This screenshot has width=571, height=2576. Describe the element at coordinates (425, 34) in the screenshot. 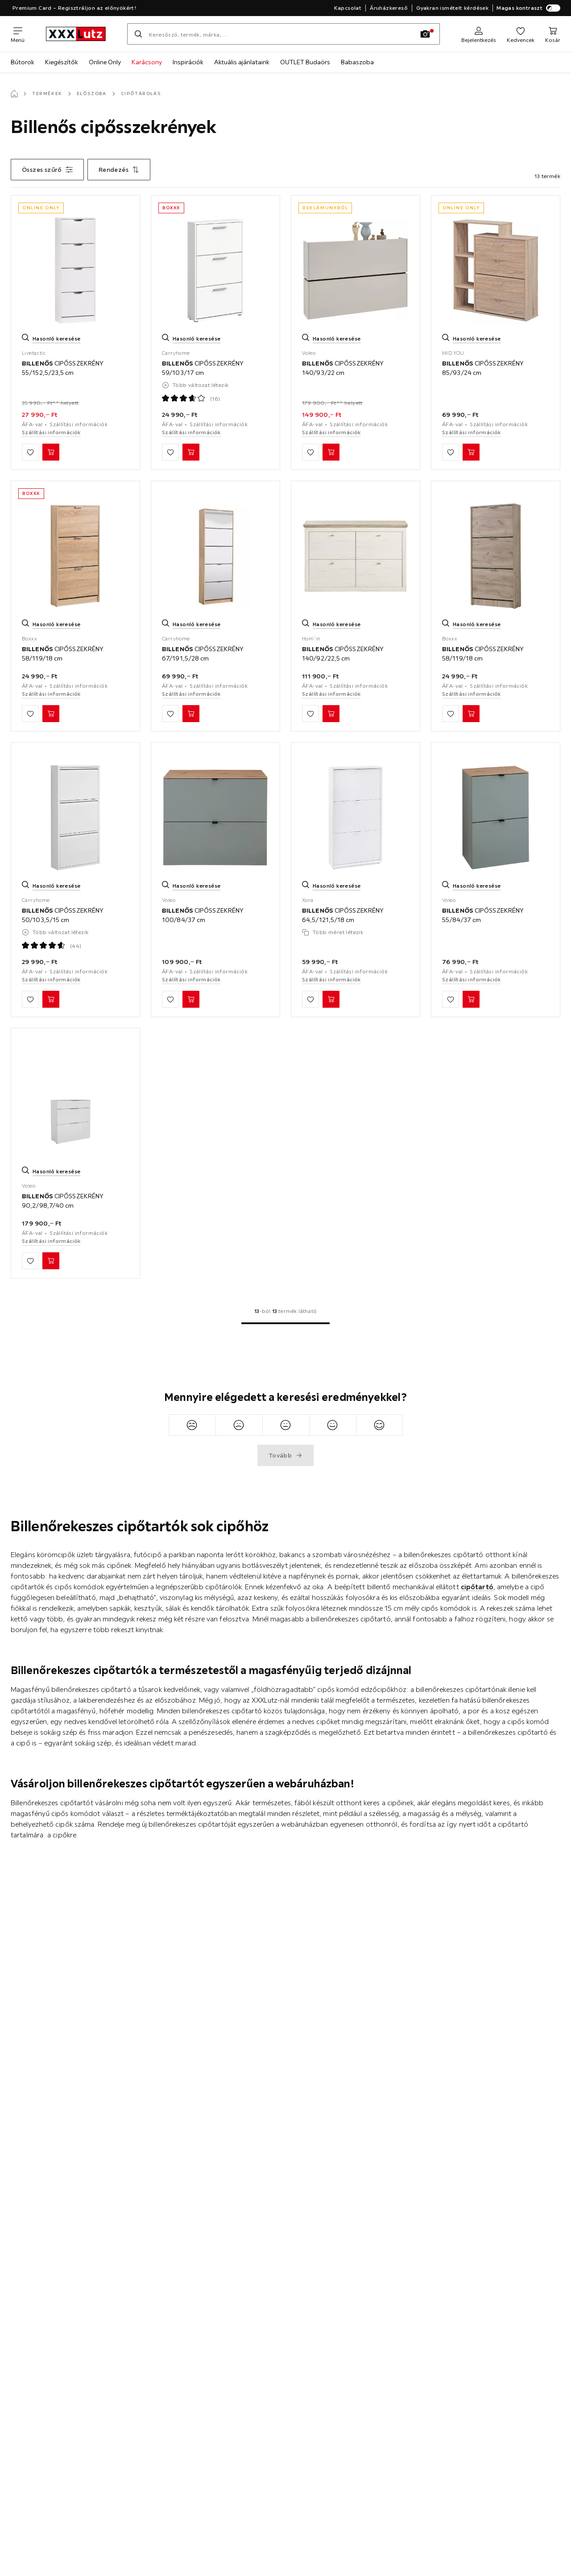

I see `[Kép keresése]` at that location.